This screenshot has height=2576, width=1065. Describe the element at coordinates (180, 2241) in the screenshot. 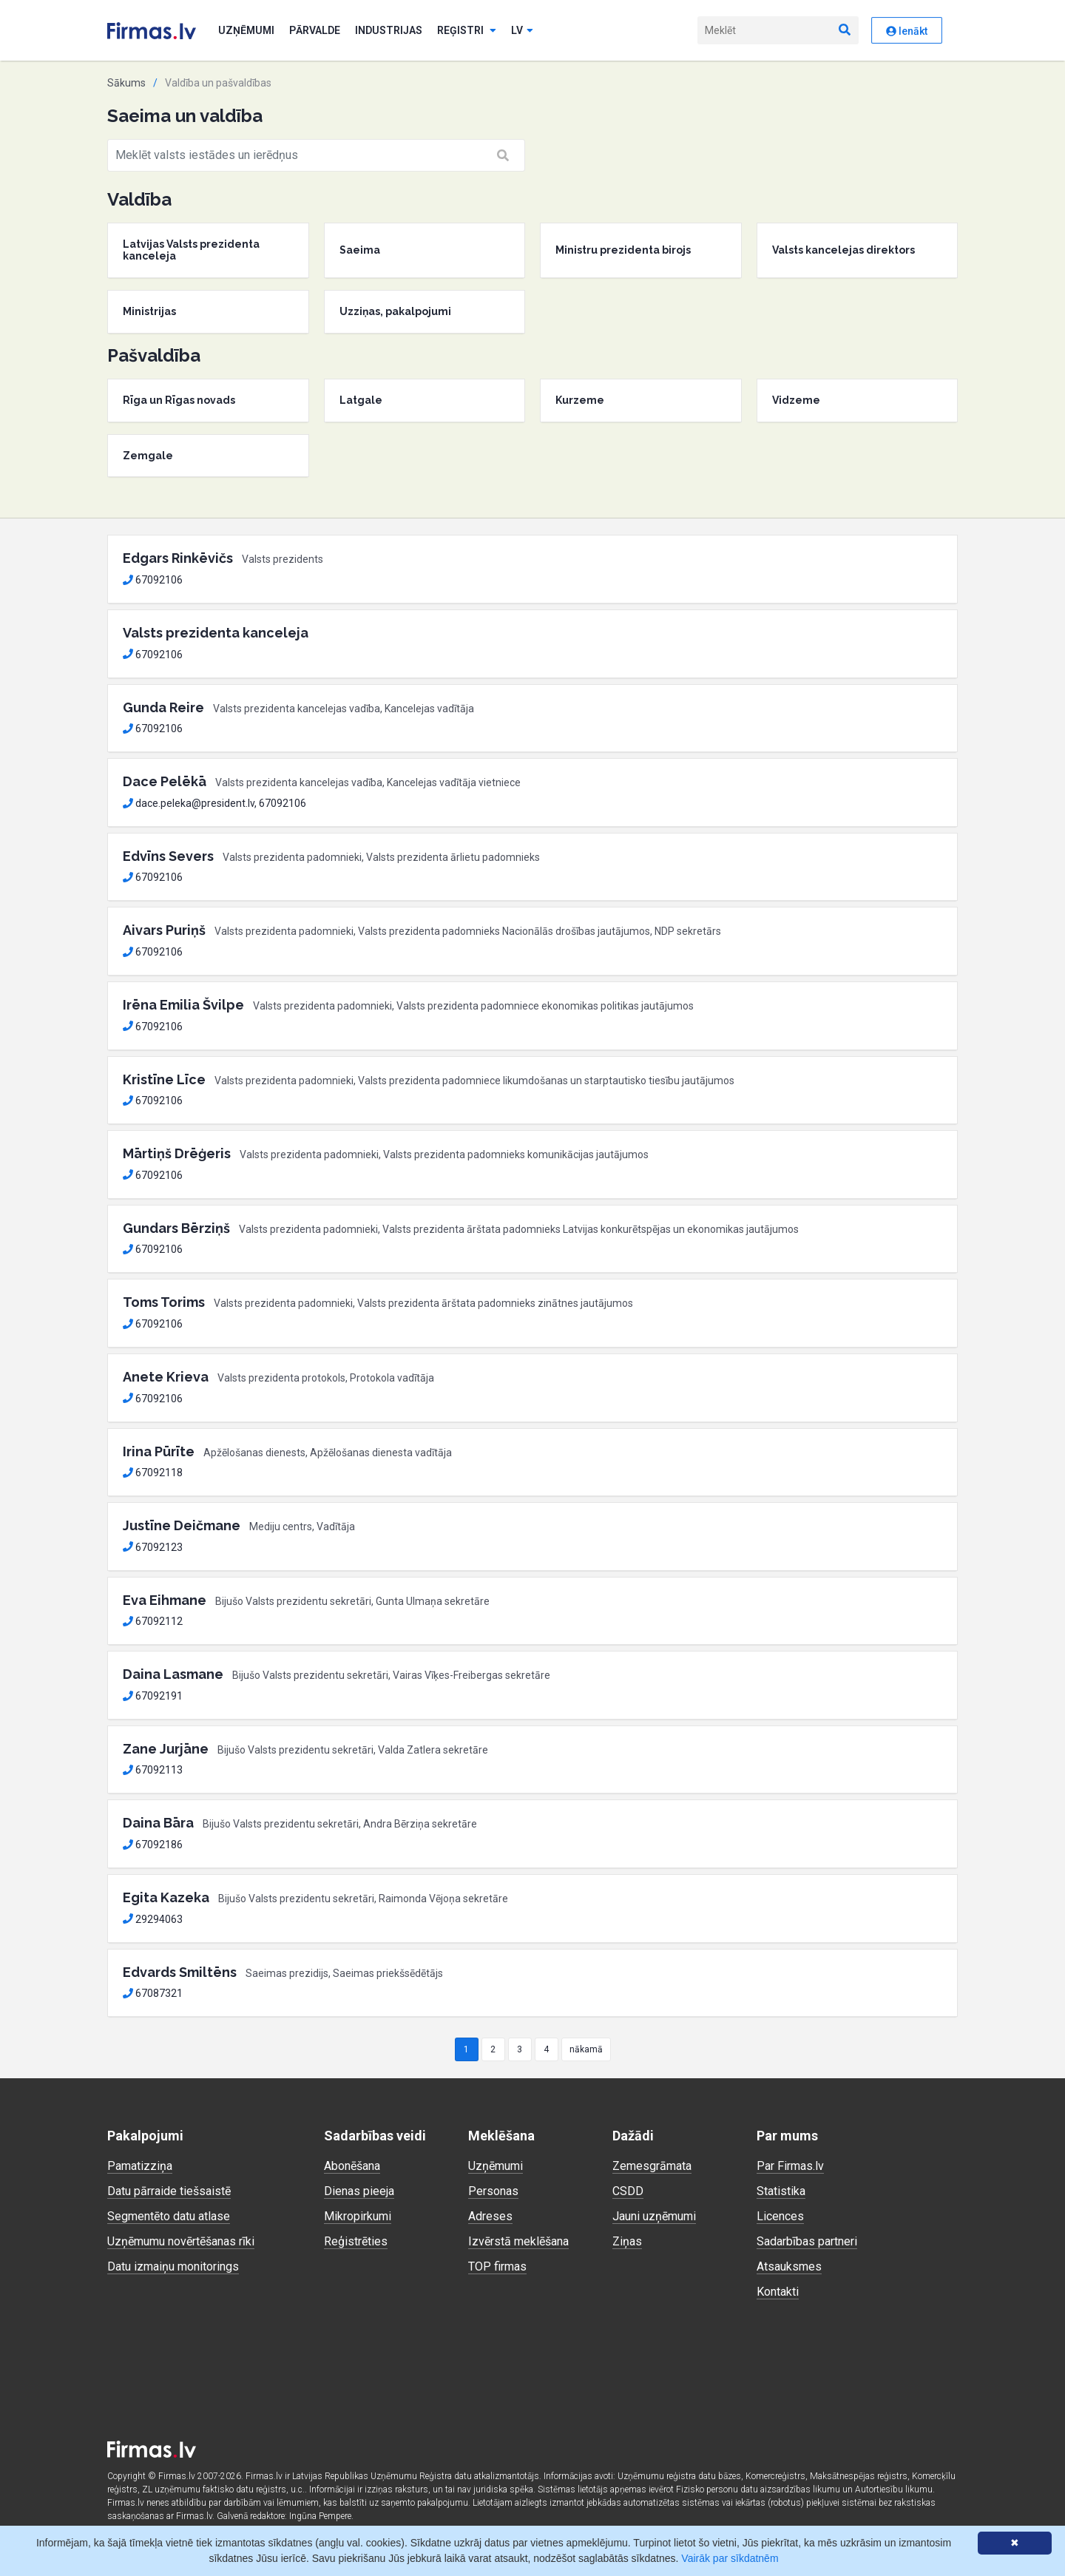

I see `Uzņēmumu novērtēšanas rīki` at that location.